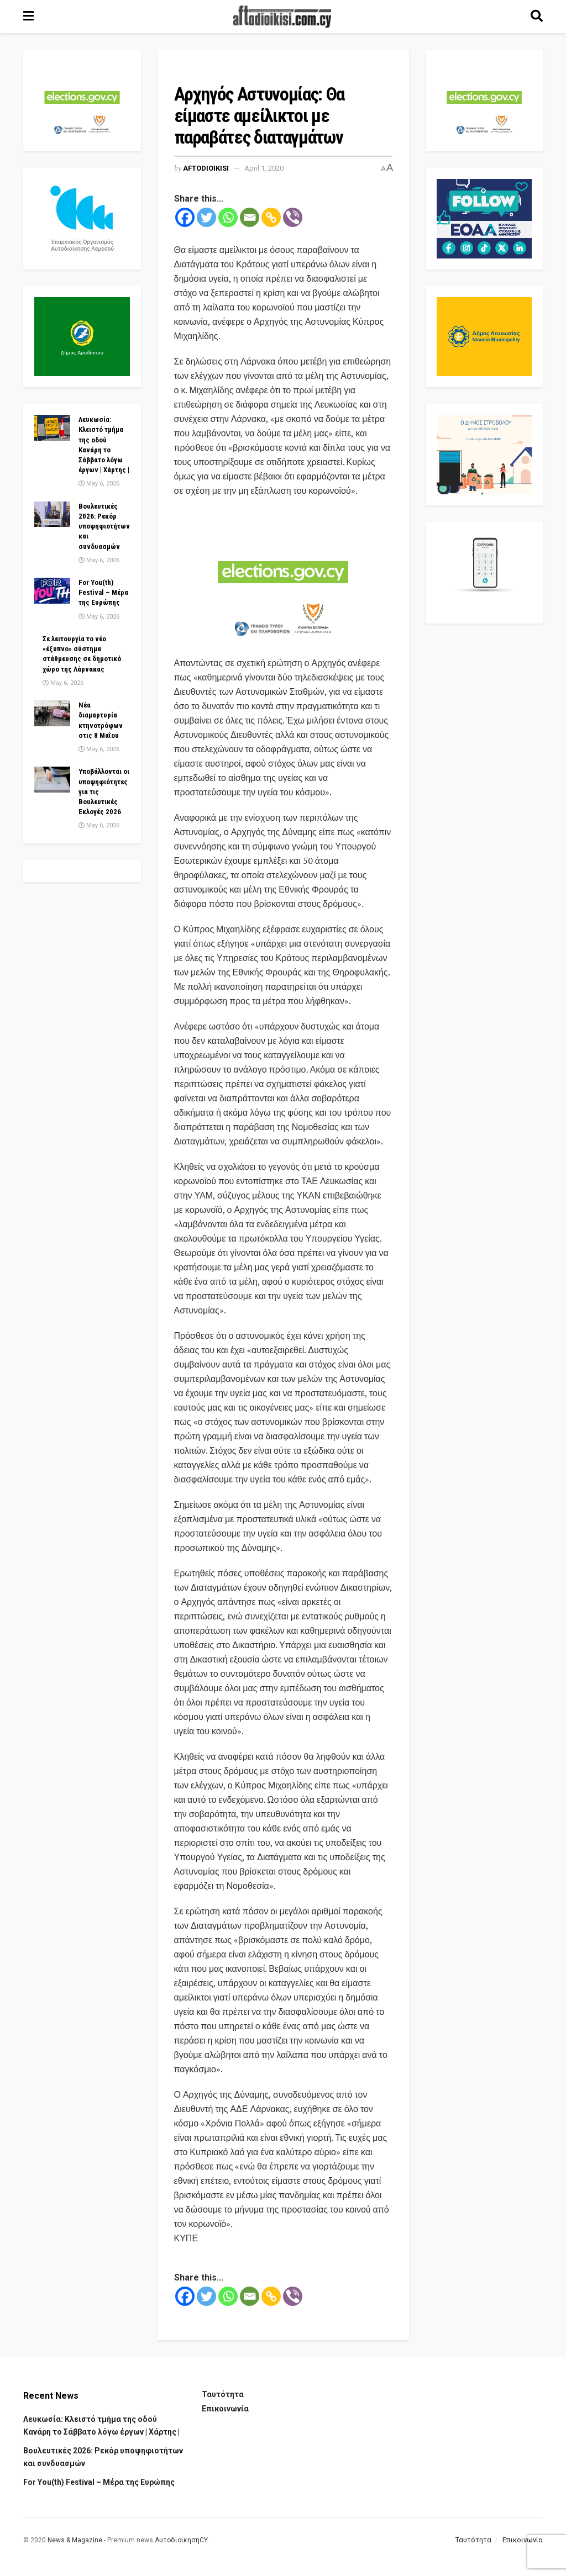  I want to click on [Whatsapp], so click(228, 217).